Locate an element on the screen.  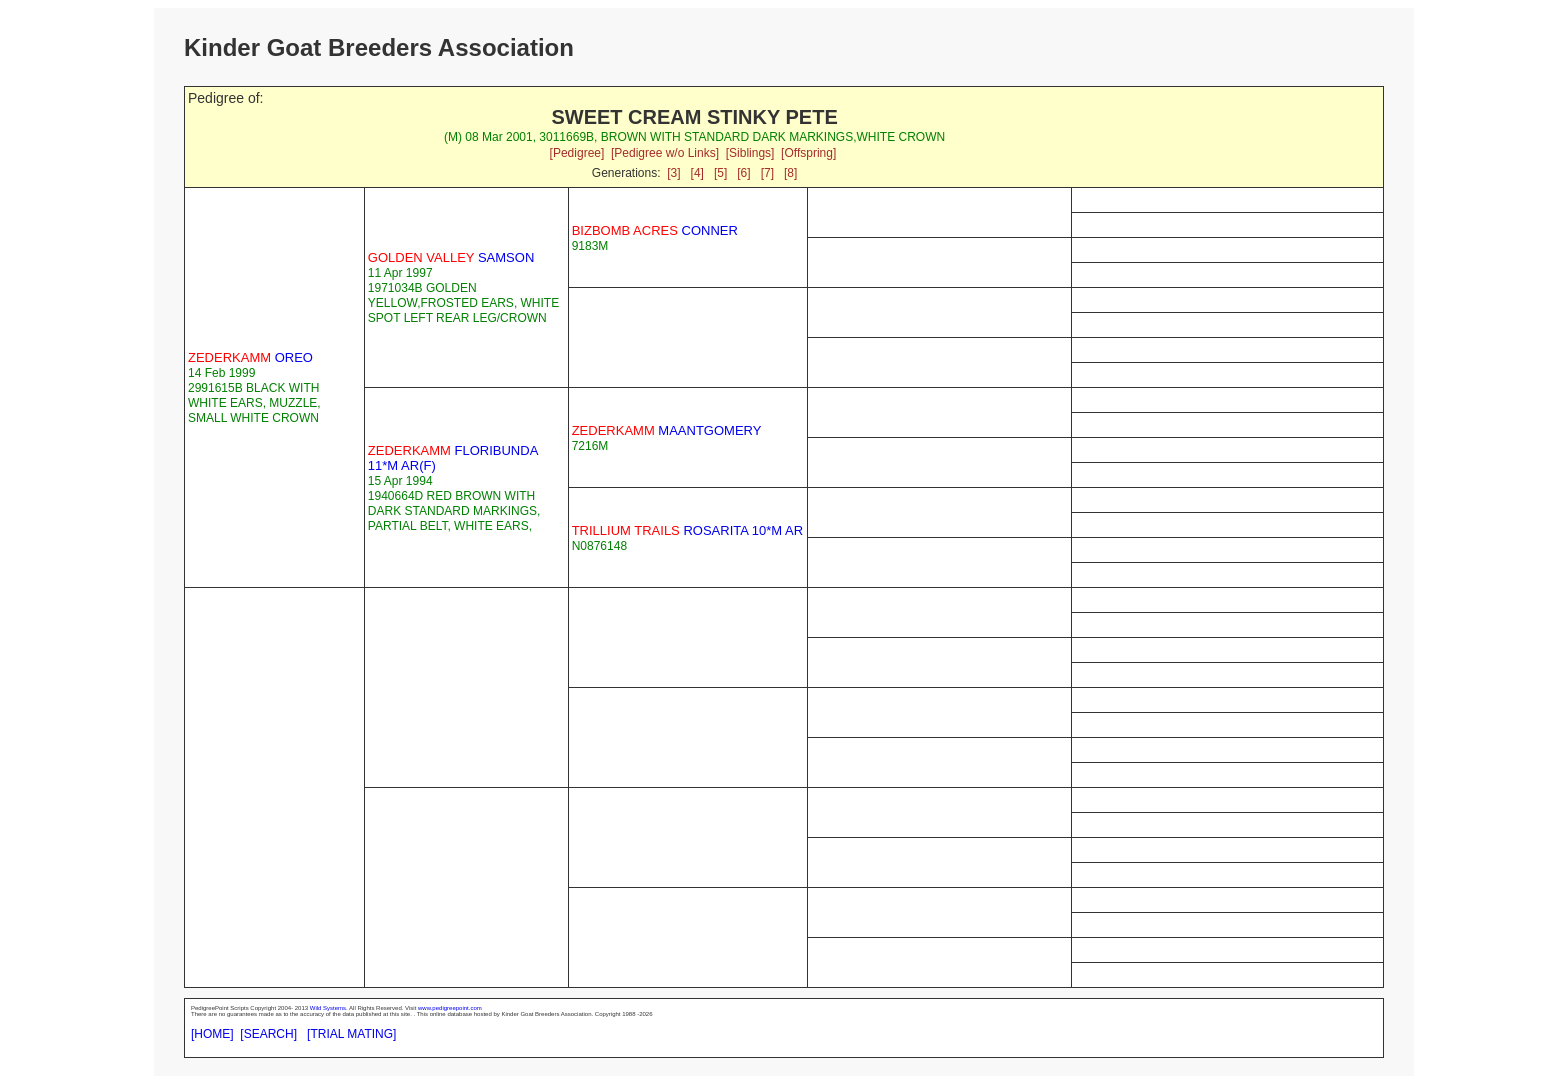
Wild Systems. is located at coordinates (329, 1008).